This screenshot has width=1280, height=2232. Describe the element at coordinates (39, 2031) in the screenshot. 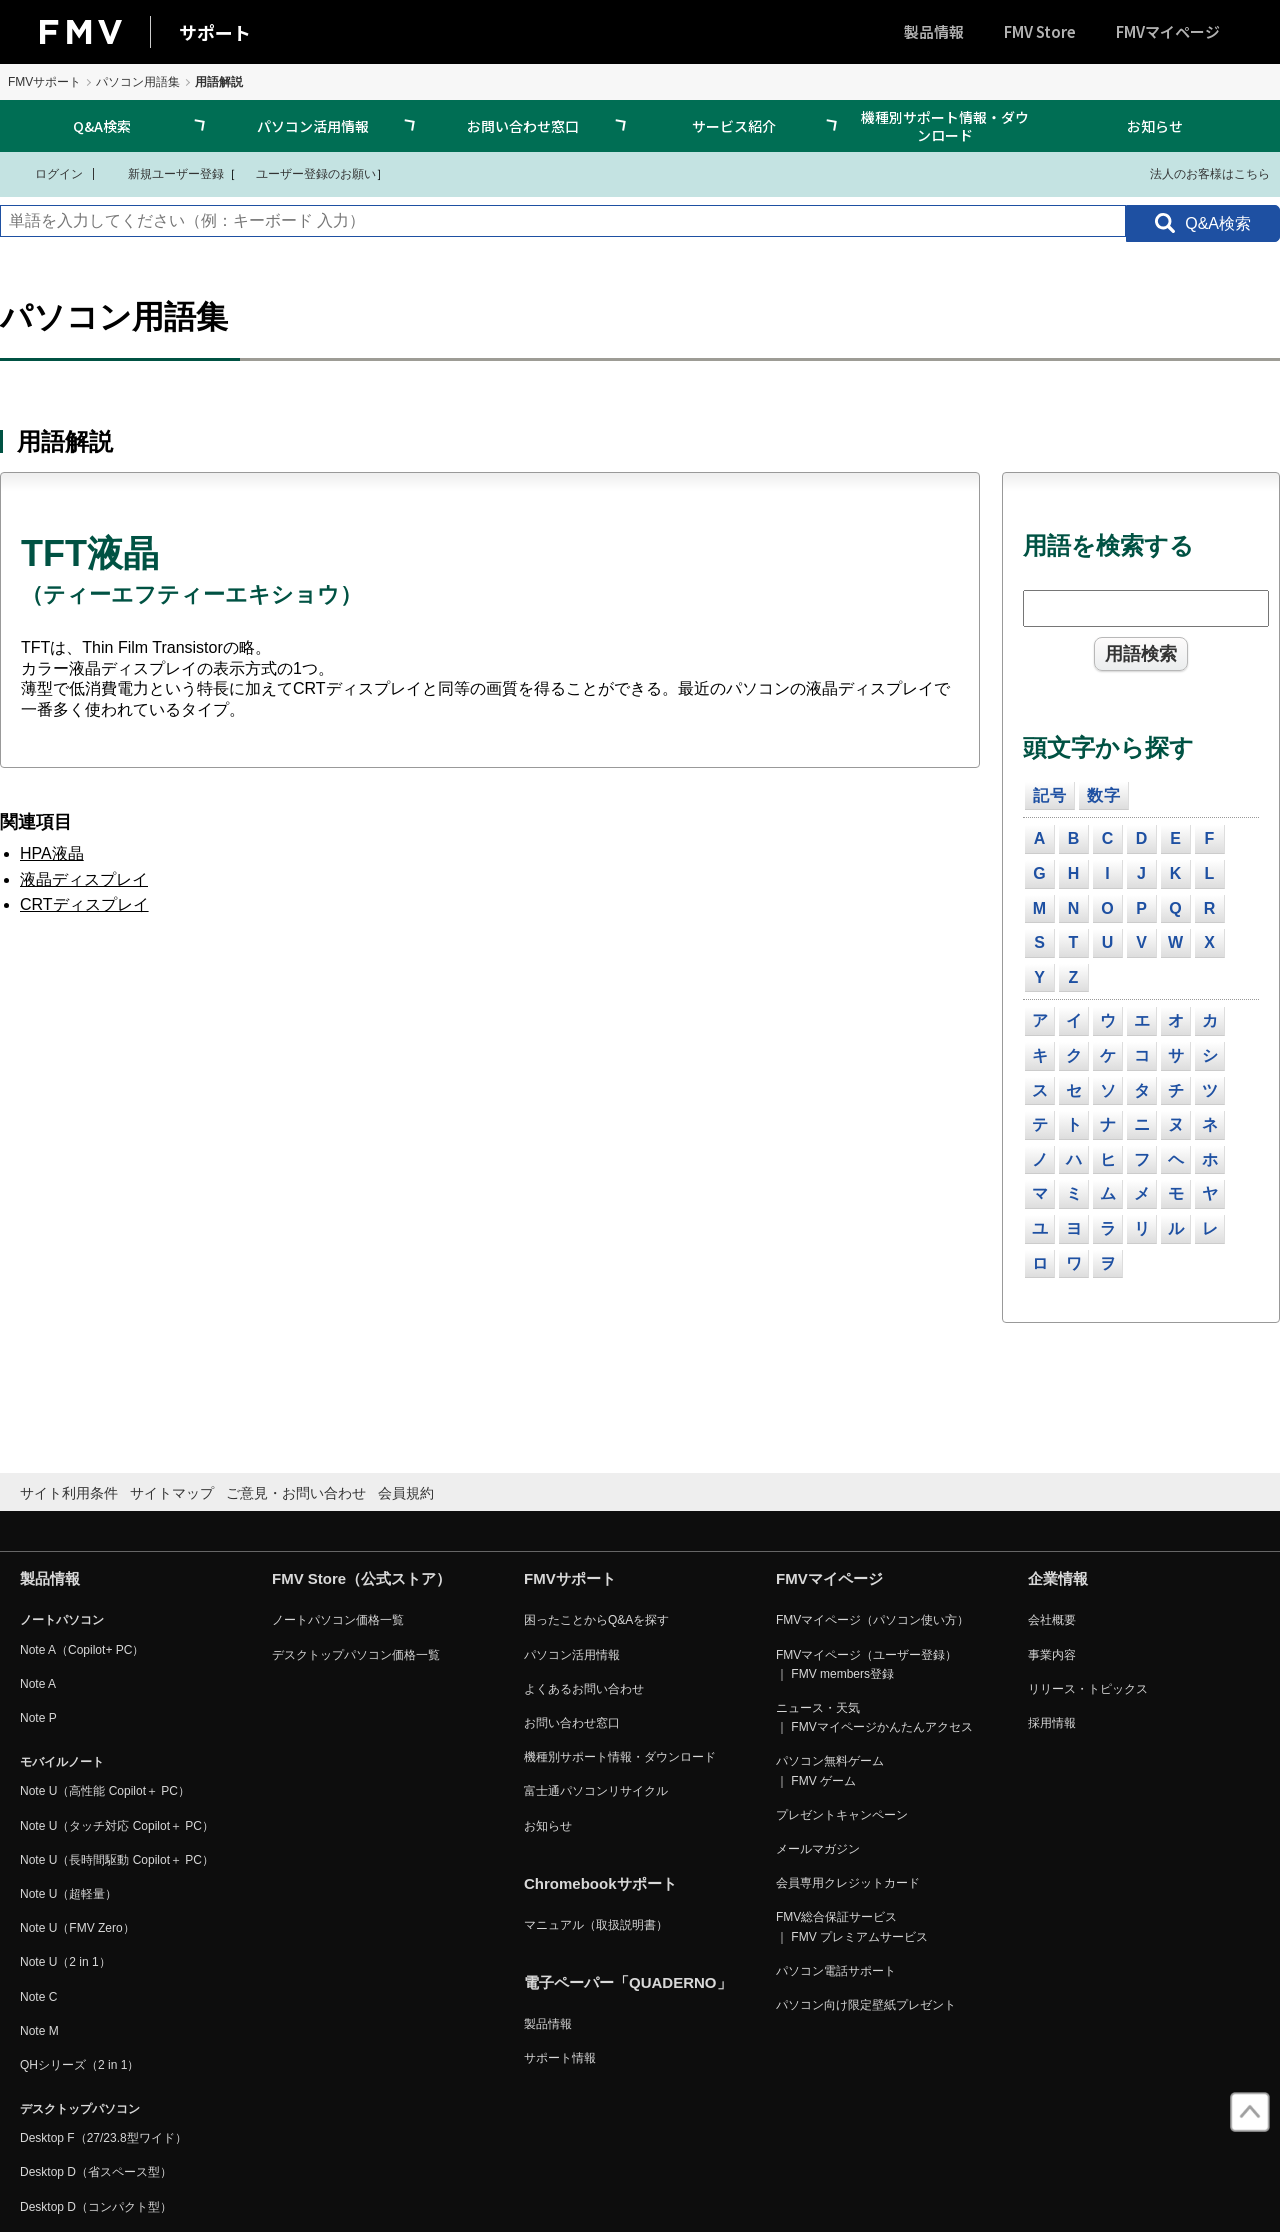

I see `Note M` at that location.